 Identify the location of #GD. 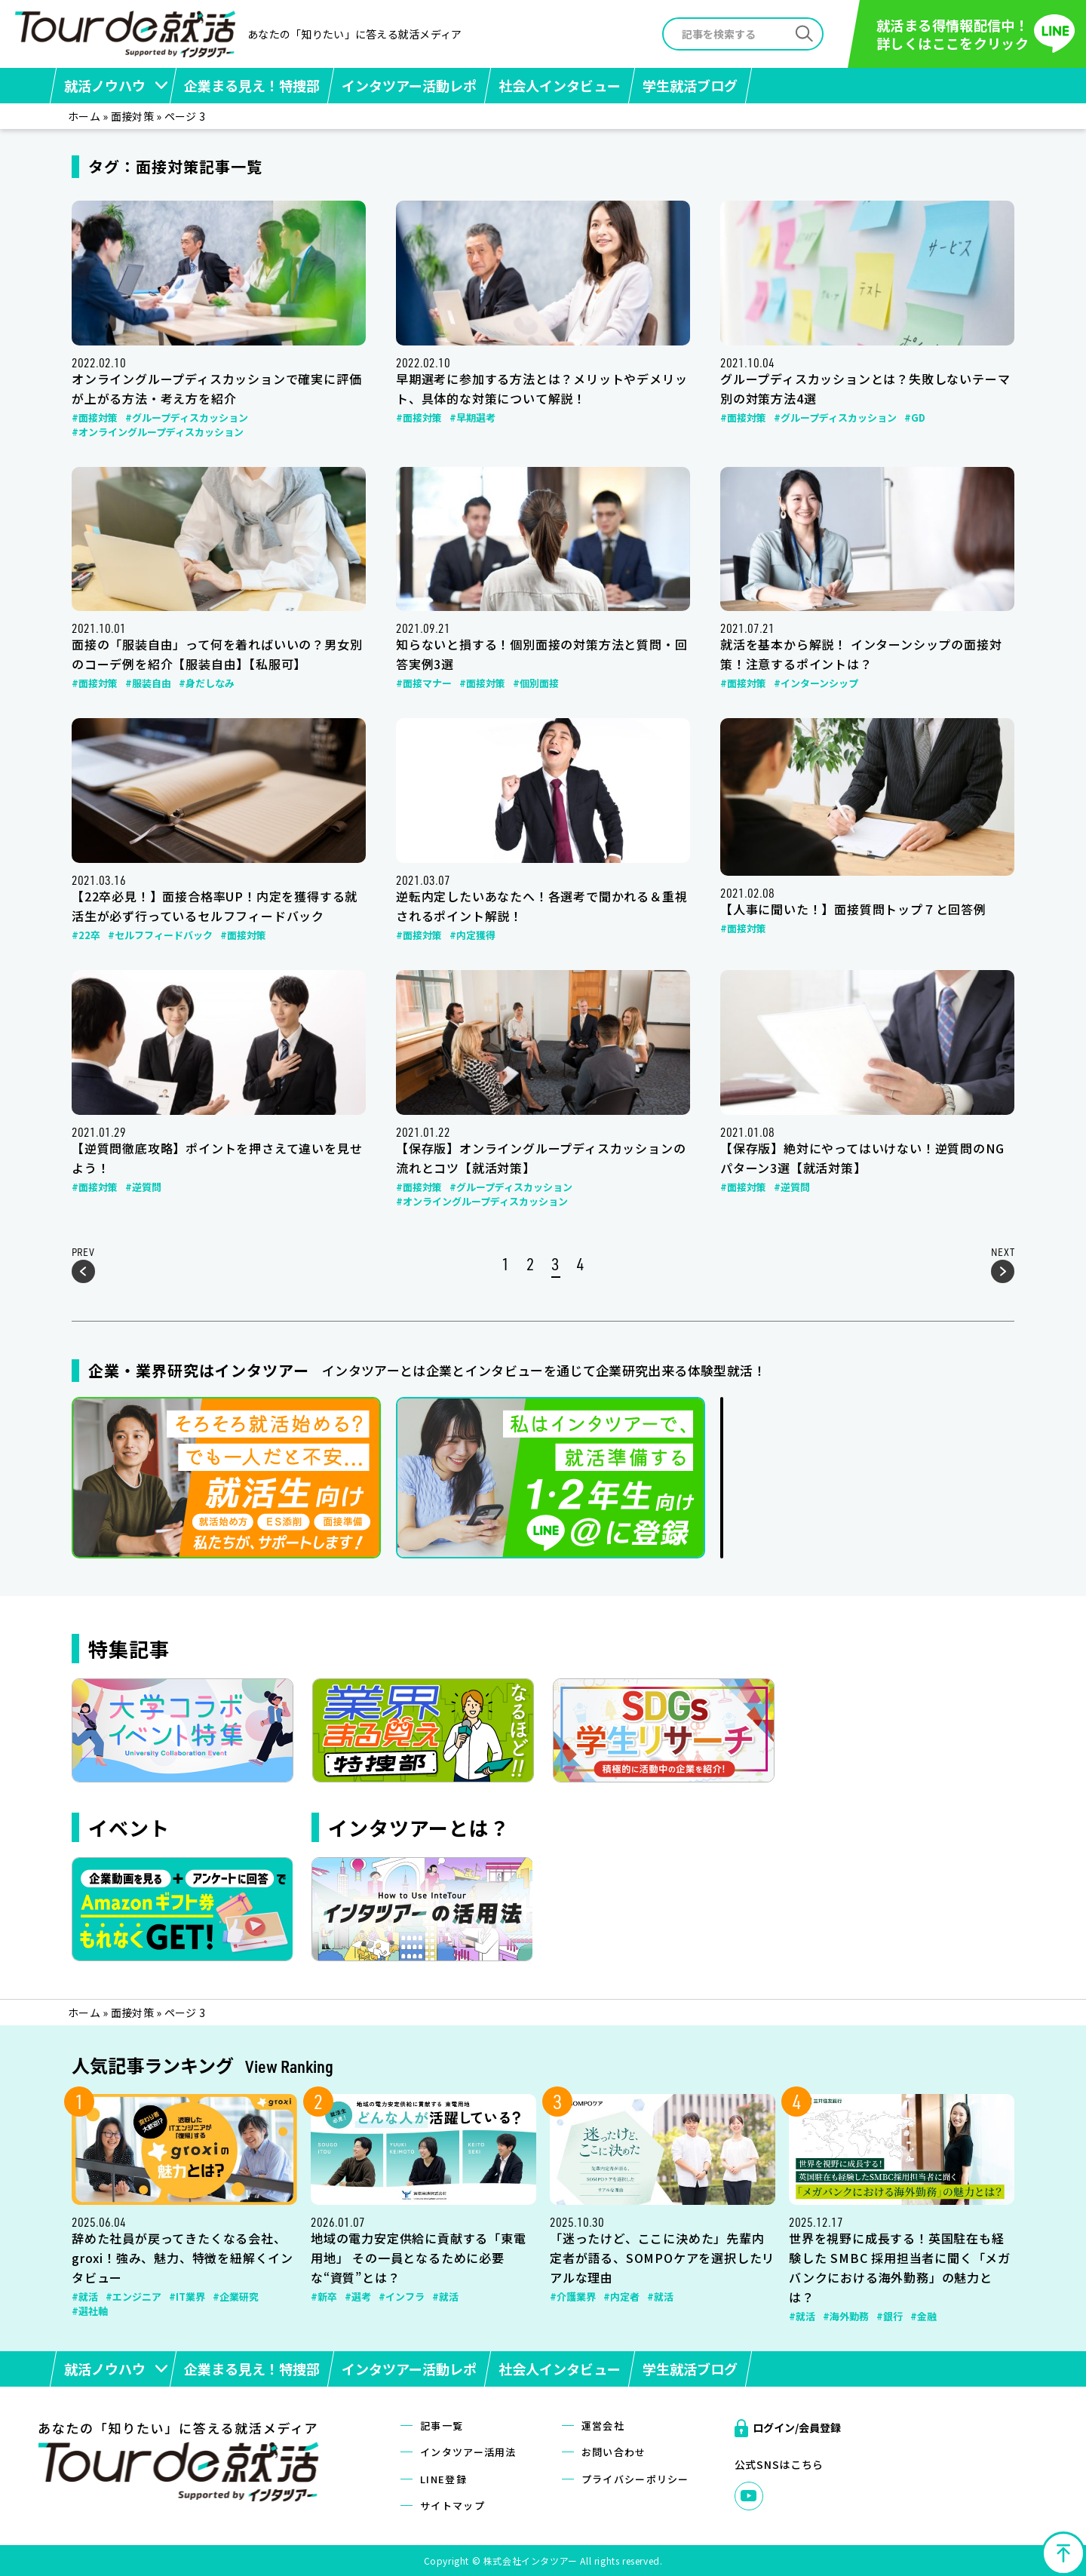
(914, 417).